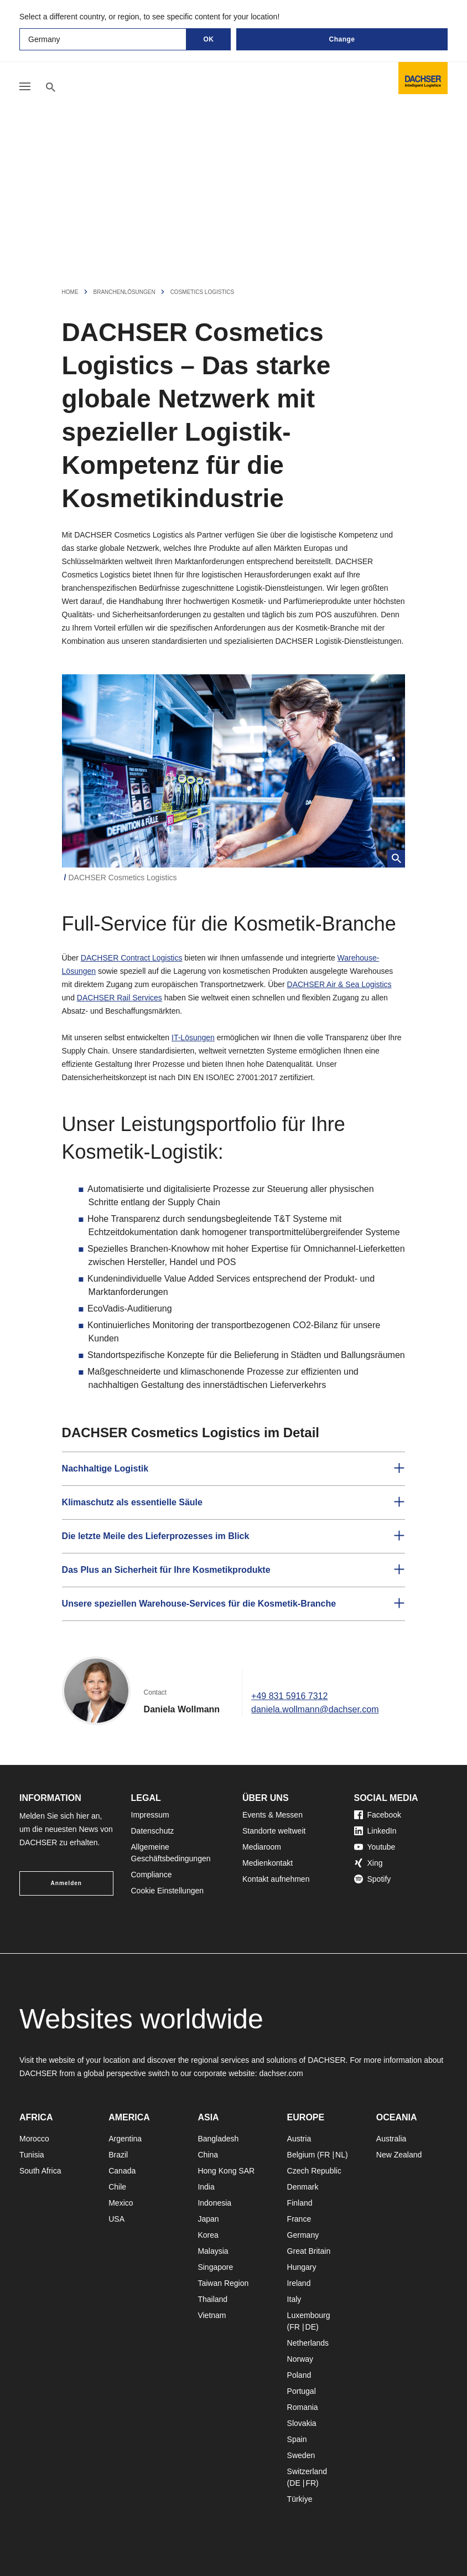 This screenshot has height=2576, width=467. What do you see at coordinates (372, 1879) in the screenshot?
I see `Spotify` at bounding box center [372, 1879].